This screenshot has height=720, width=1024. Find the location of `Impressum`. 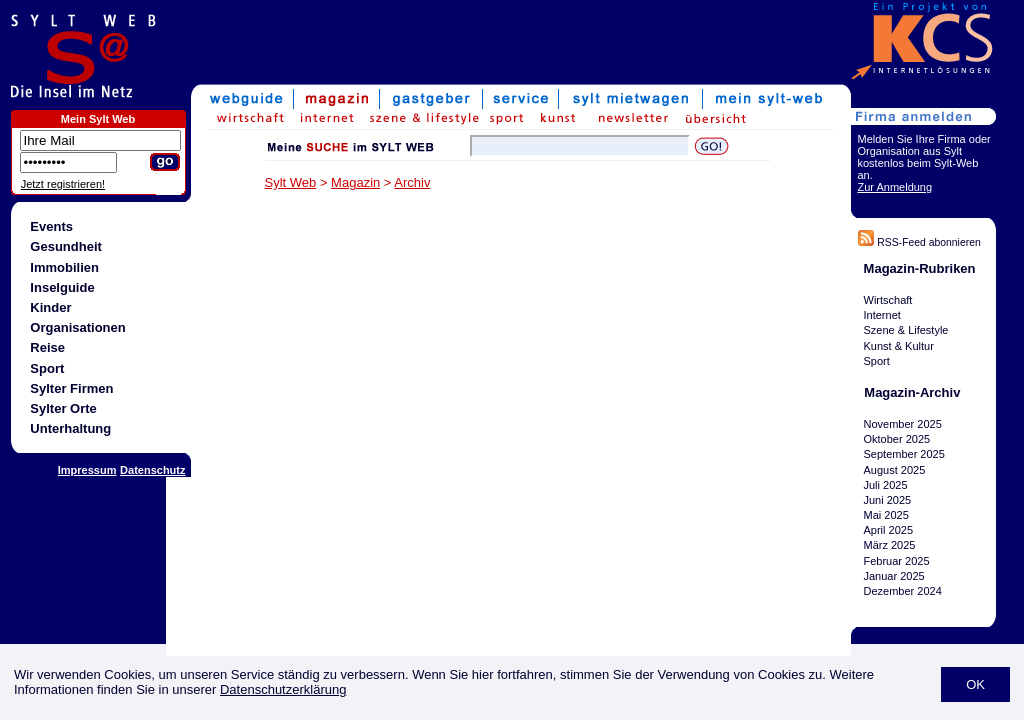

Impressum is located at coordinates (87, 470).